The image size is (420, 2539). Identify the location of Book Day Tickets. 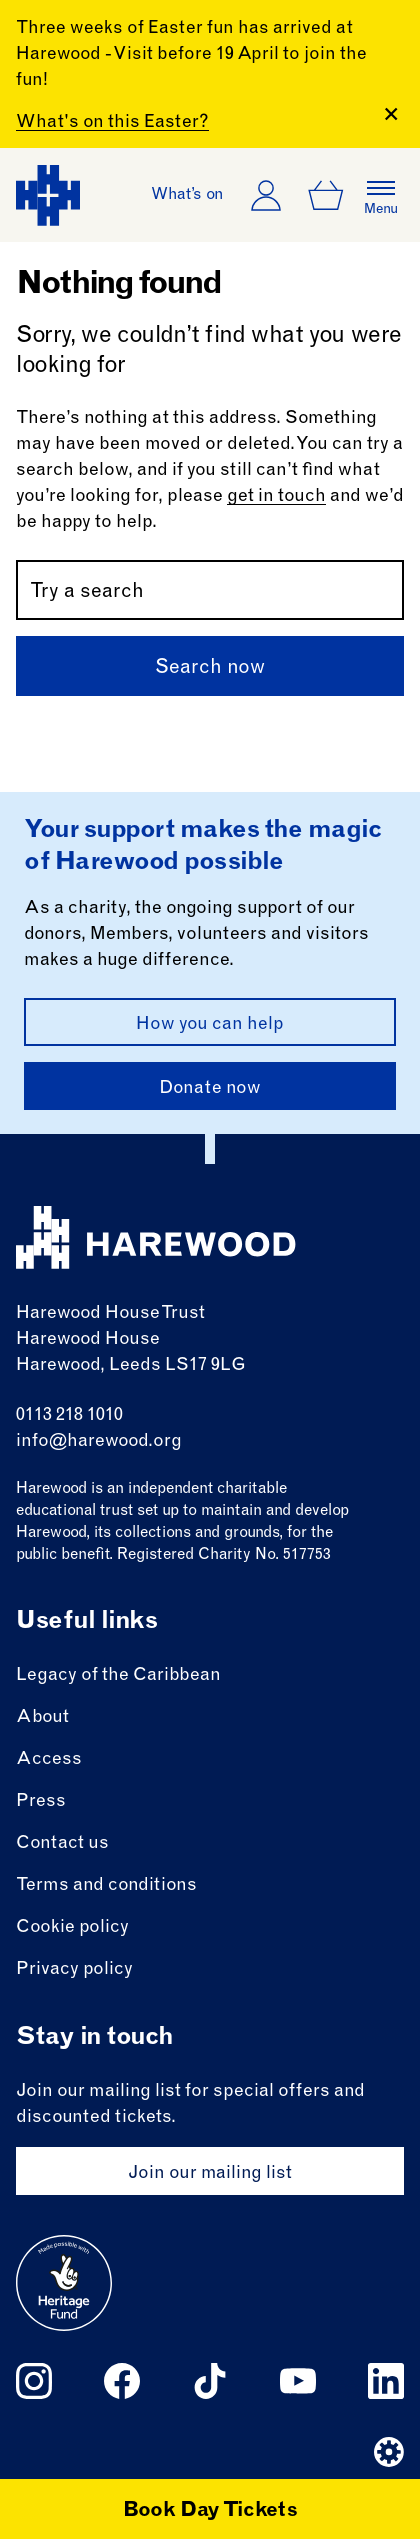
(210, 2512).